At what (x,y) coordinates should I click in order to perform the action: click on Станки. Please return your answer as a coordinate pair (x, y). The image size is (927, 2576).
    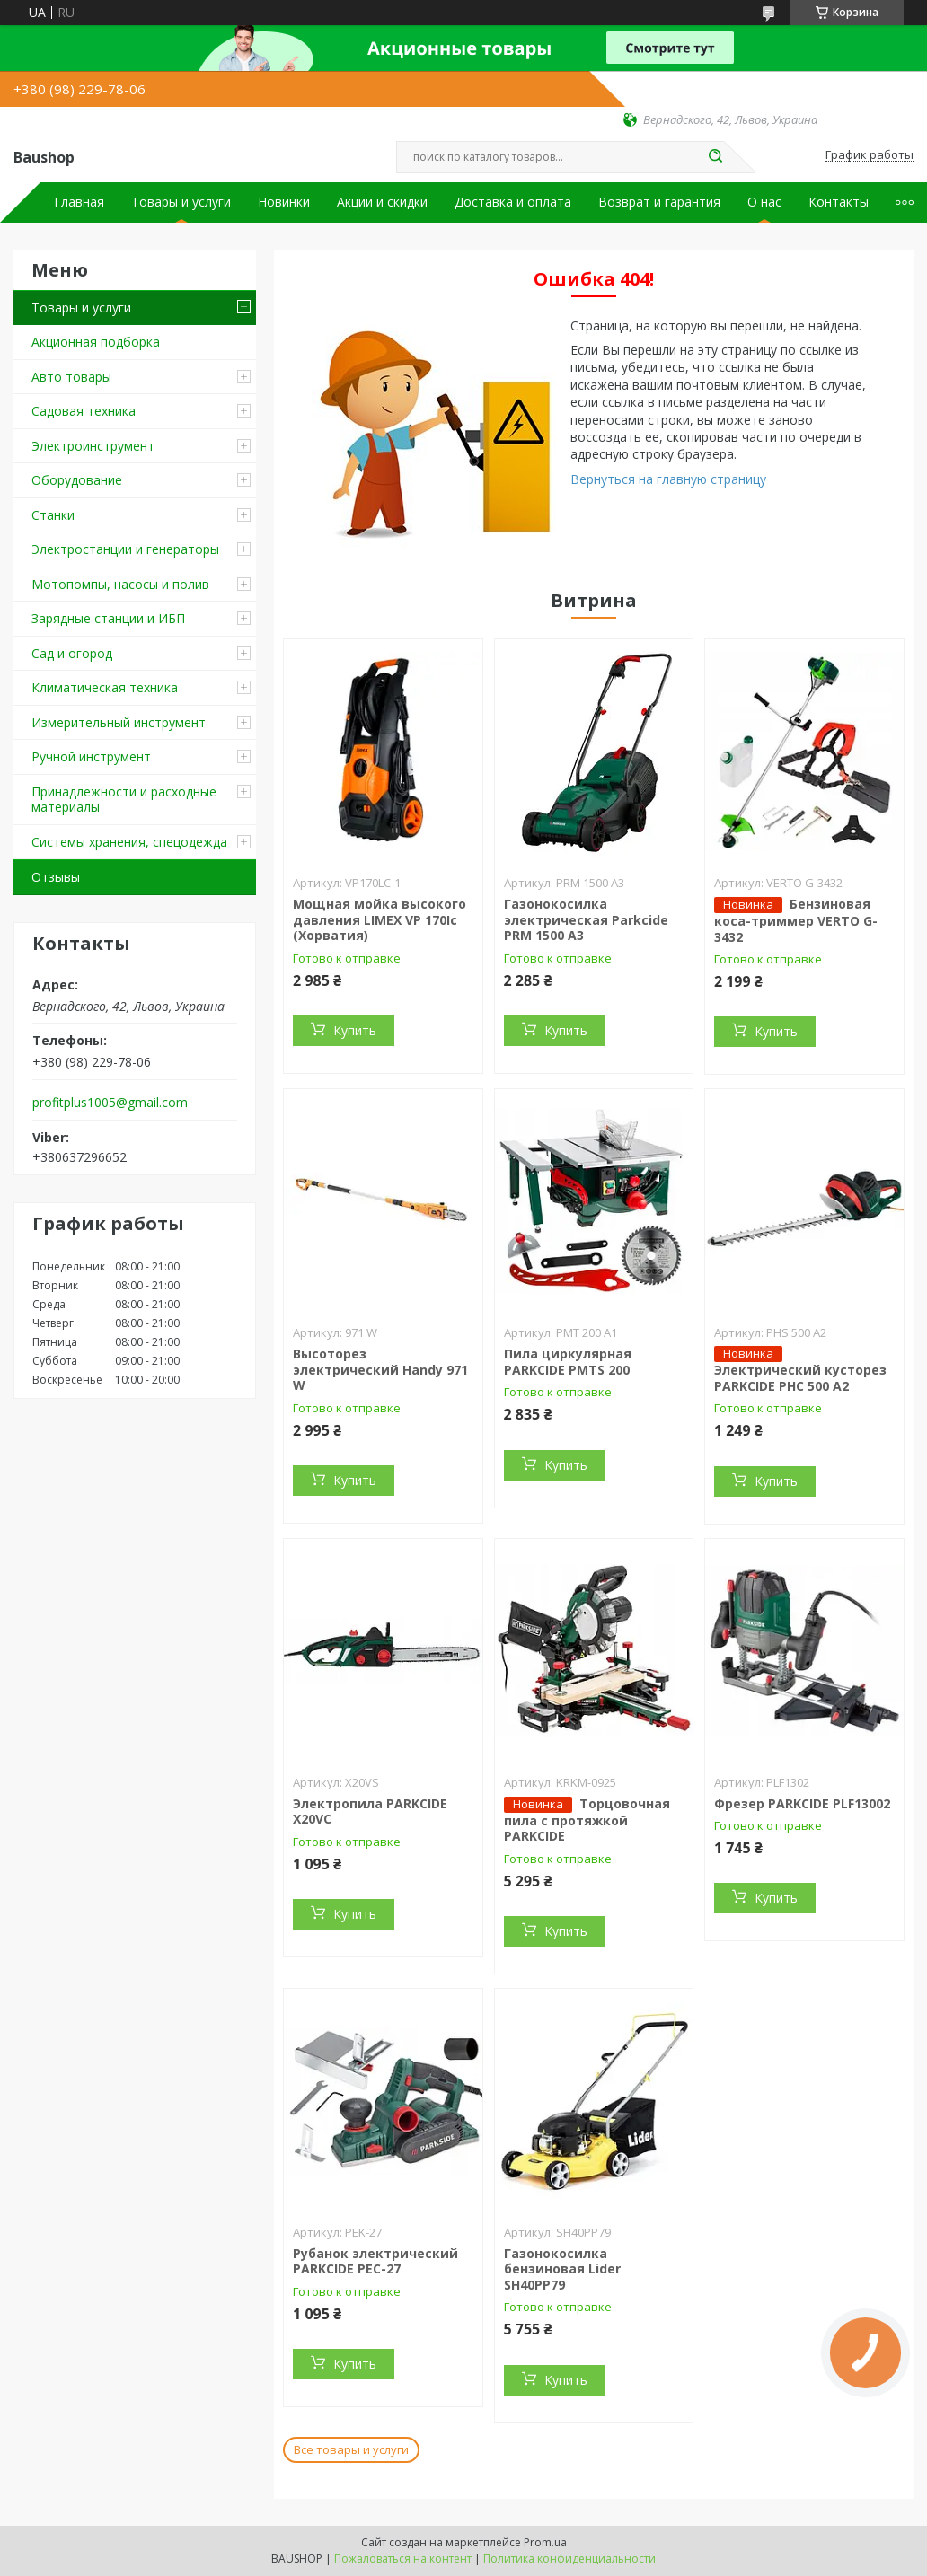
    Looking at the image, I should click on (53, 514).